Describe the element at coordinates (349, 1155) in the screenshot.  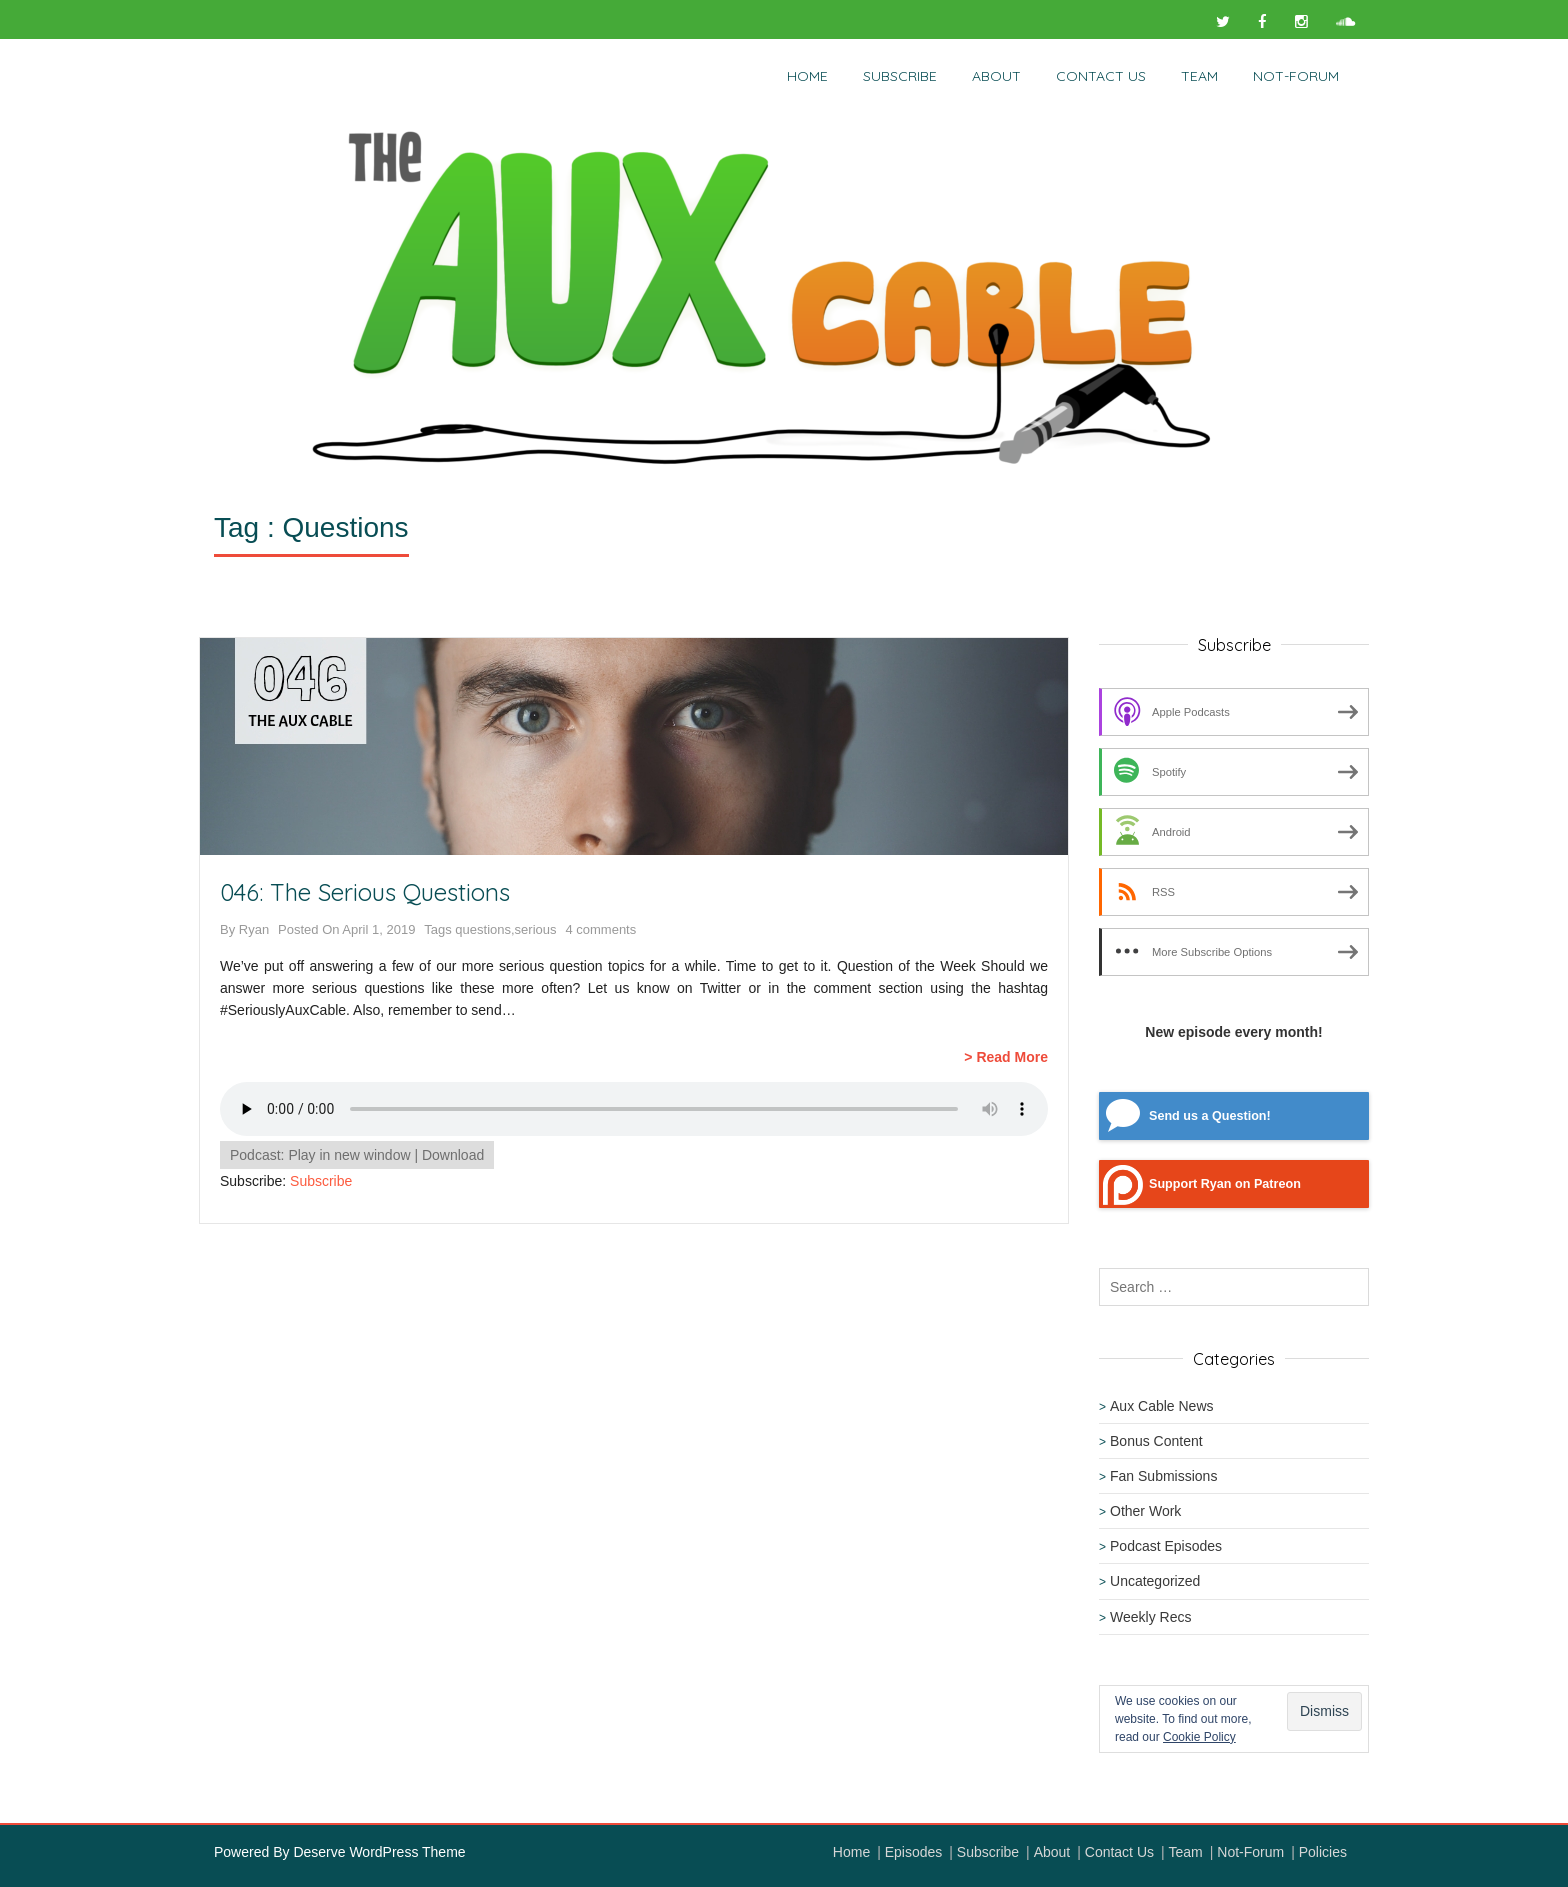
I see `Play in new window` at that location.